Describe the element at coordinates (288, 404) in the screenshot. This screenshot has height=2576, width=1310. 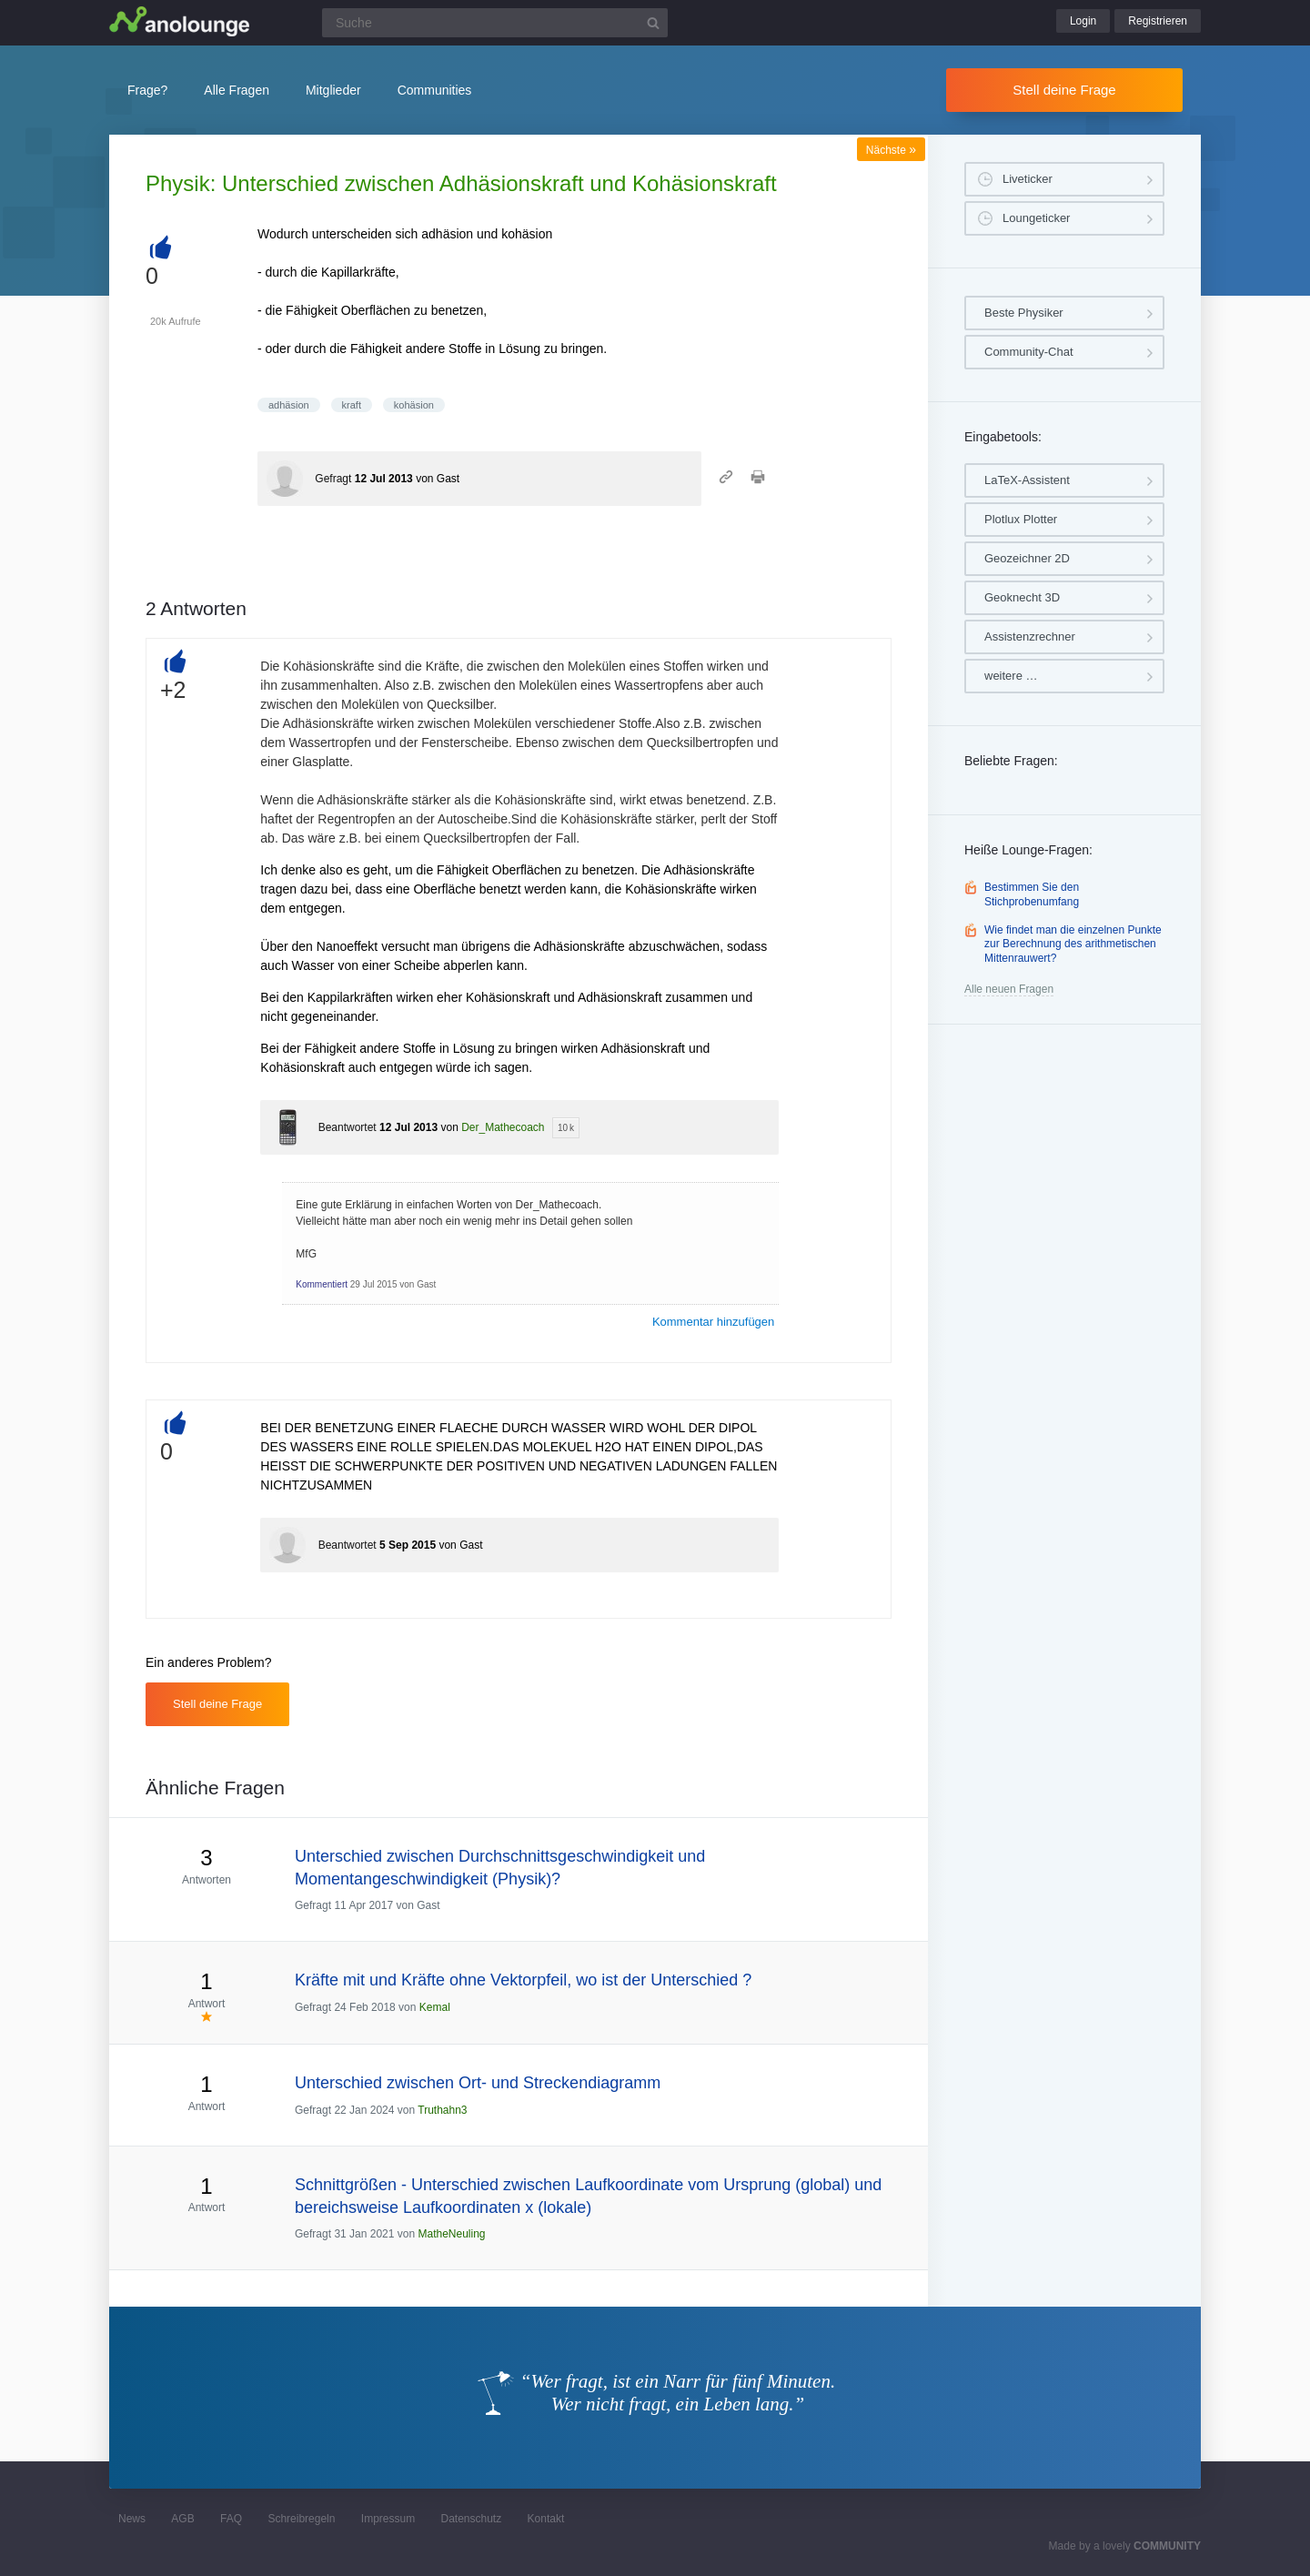
I see `adhäsion` at that location.